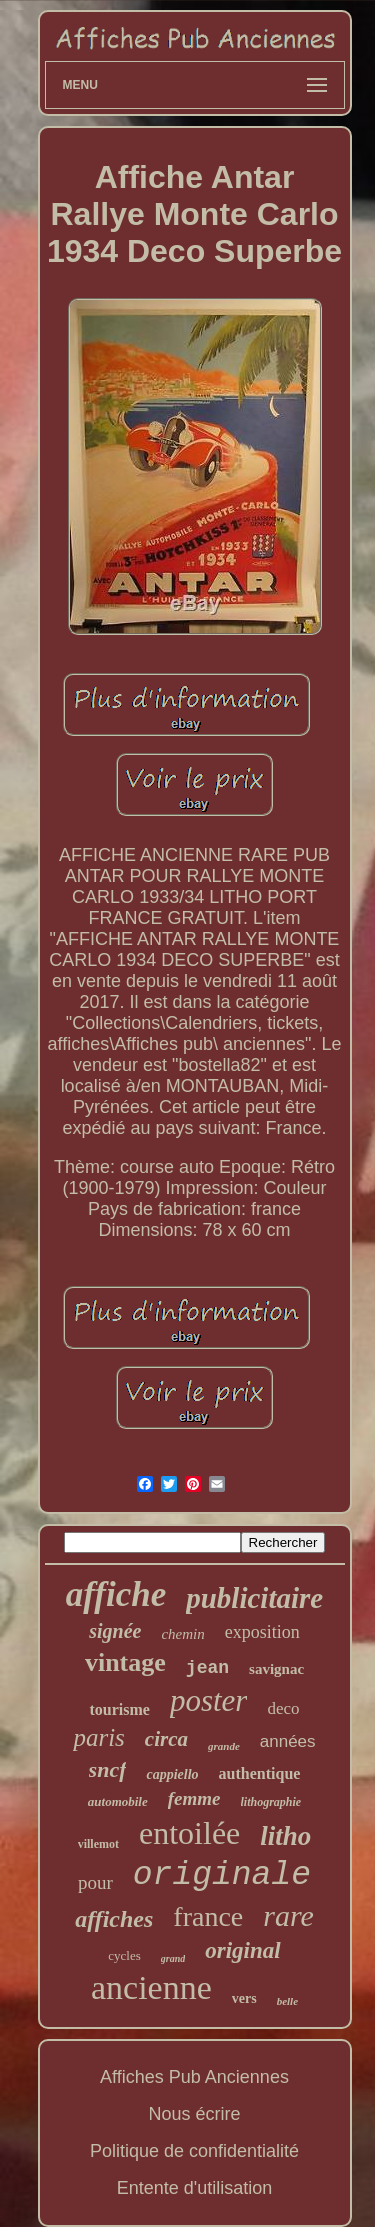 Image resolution: width=375 pixels, height=2227 pixels. I want to click on Entente d'utilisation, so click(195, 2188).